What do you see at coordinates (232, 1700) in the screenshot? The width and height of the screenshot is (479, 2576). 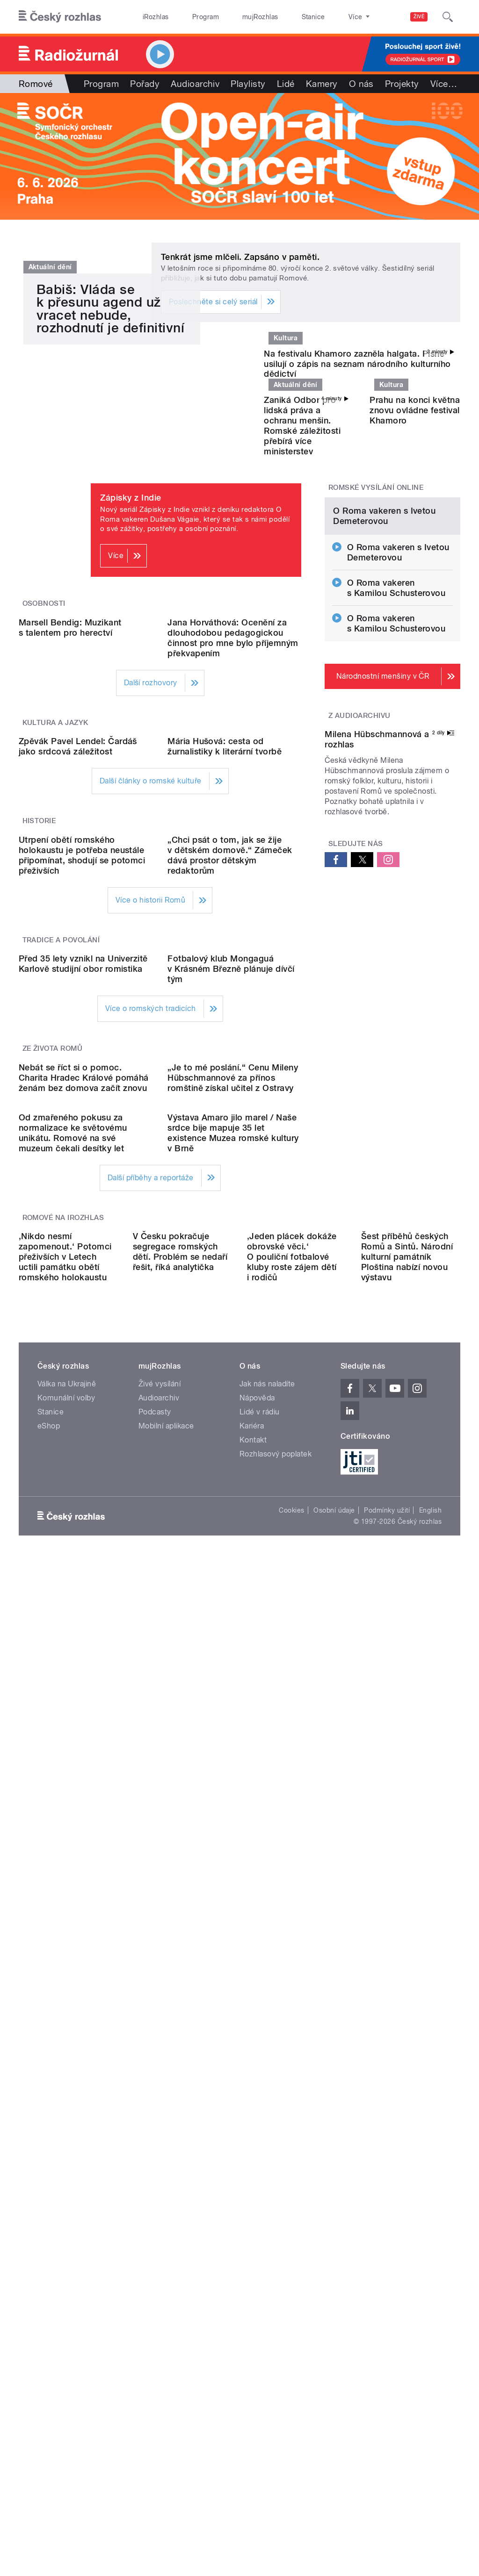 I see `Výstava Amaro jilo marel / Naše srdce bije mapuje 35 let existence Muzea romské kultury v Brně` at bounding box center [232, 1700].